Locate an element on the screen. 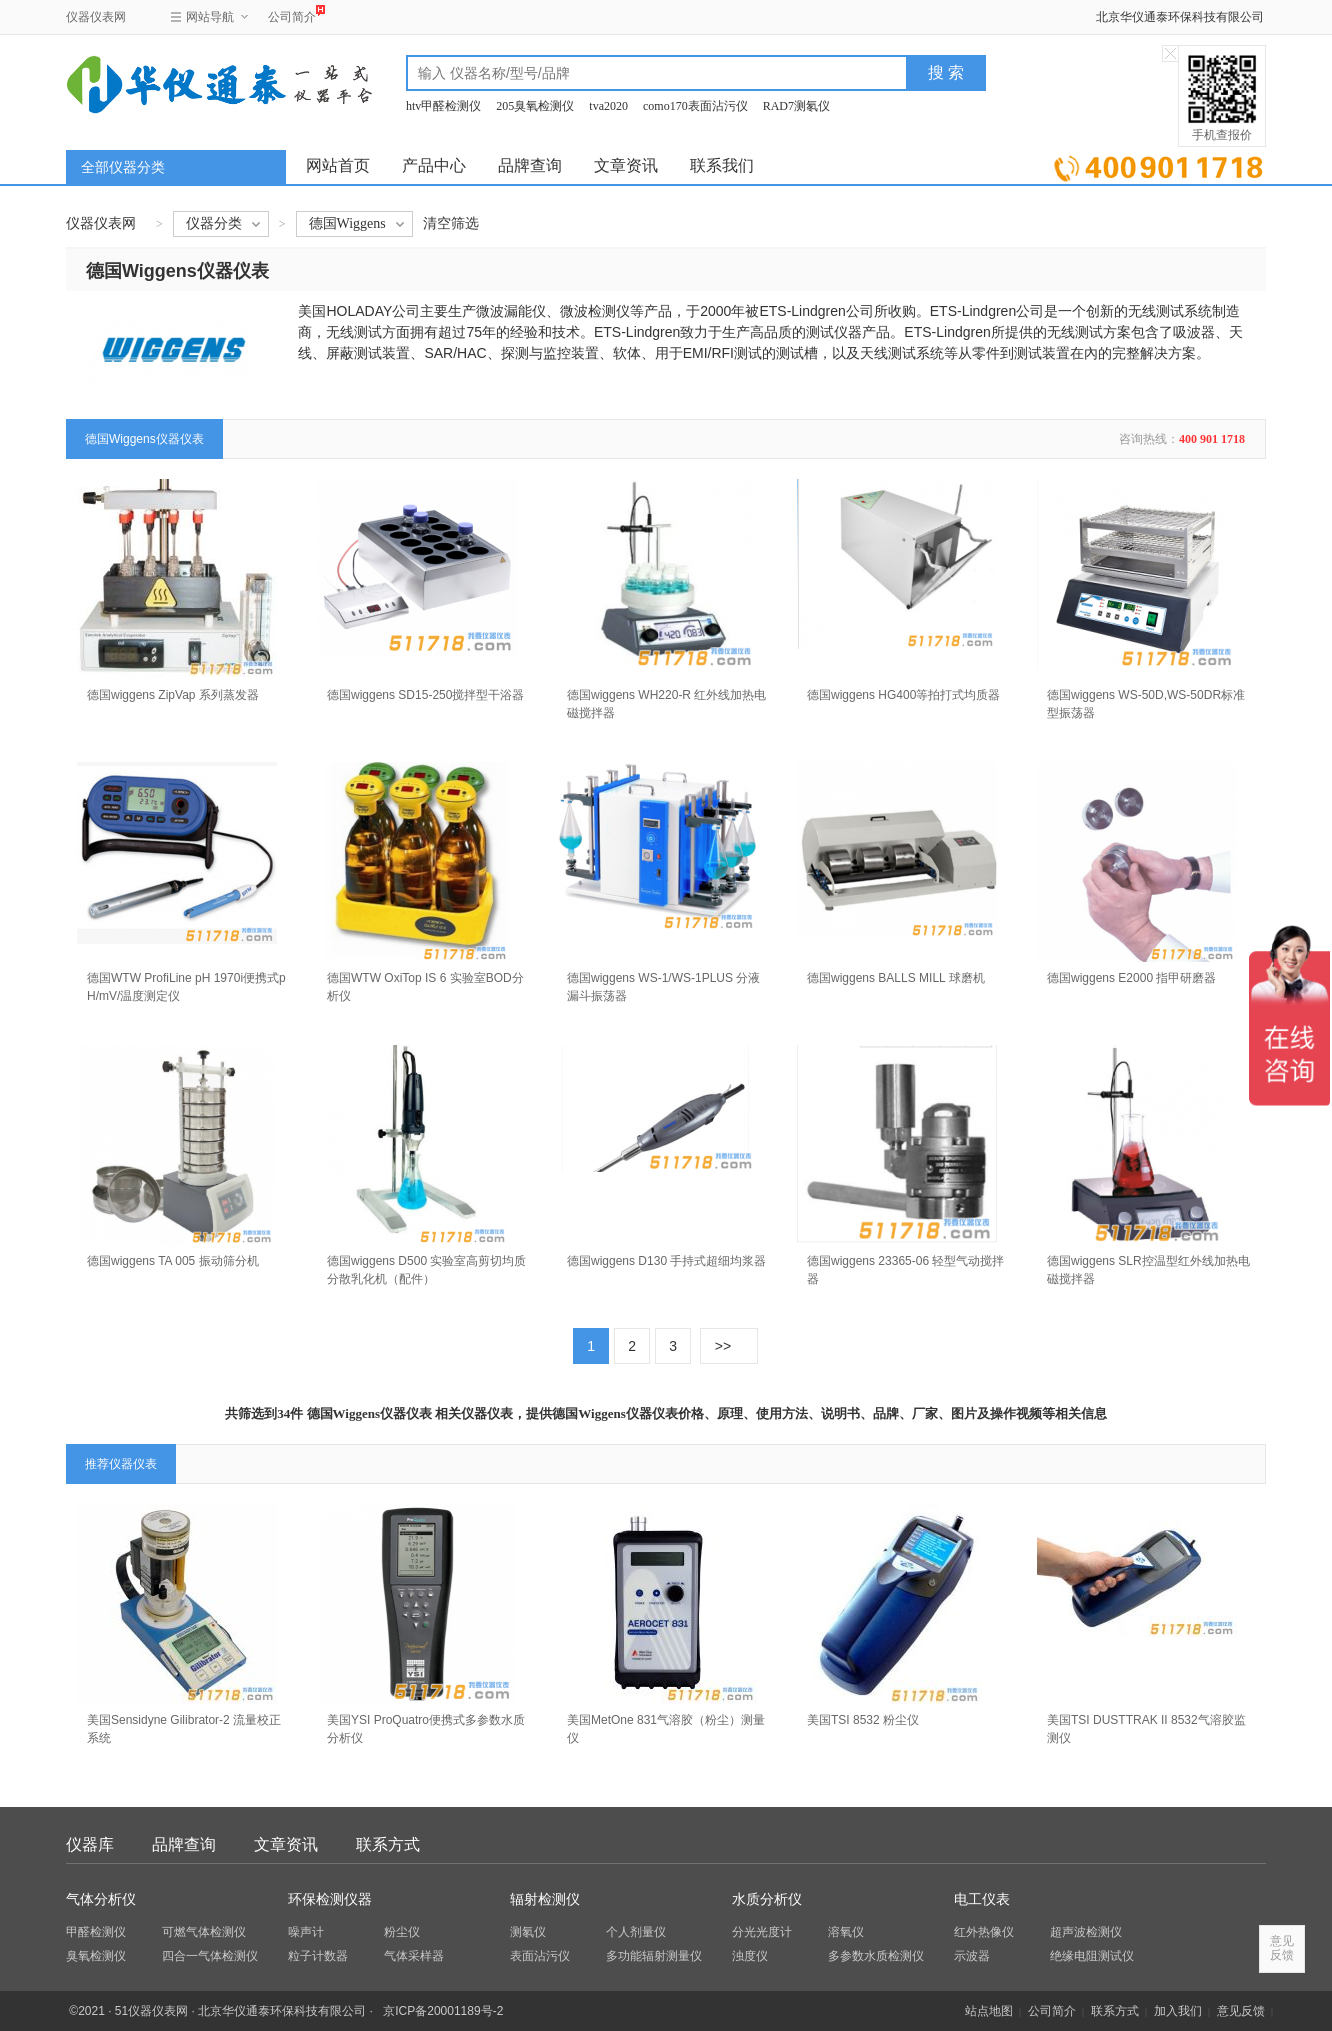  立即询价 is located at coordinates (1158, 164).